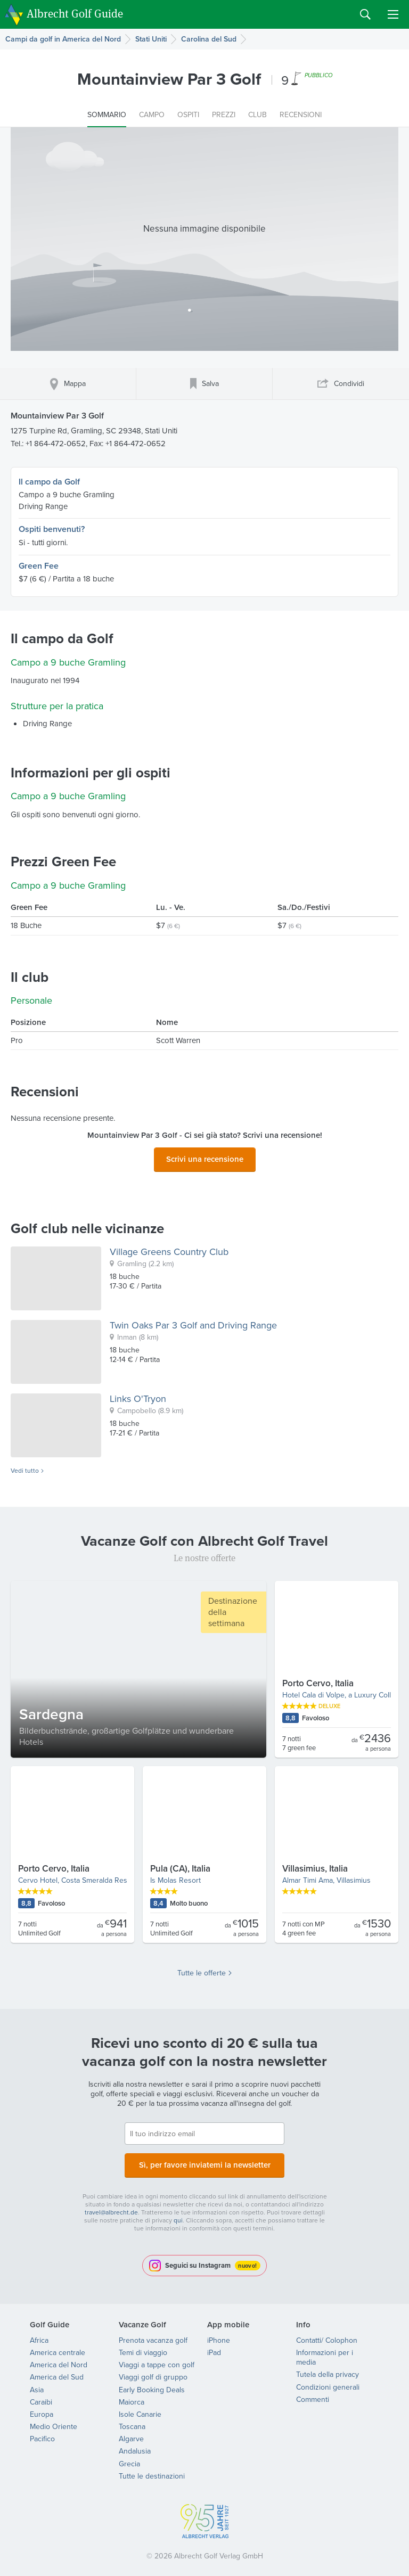  What do you see at coordinates (365, 14) in the screenshot?
I see `Search` at bounding box center [365, 14].